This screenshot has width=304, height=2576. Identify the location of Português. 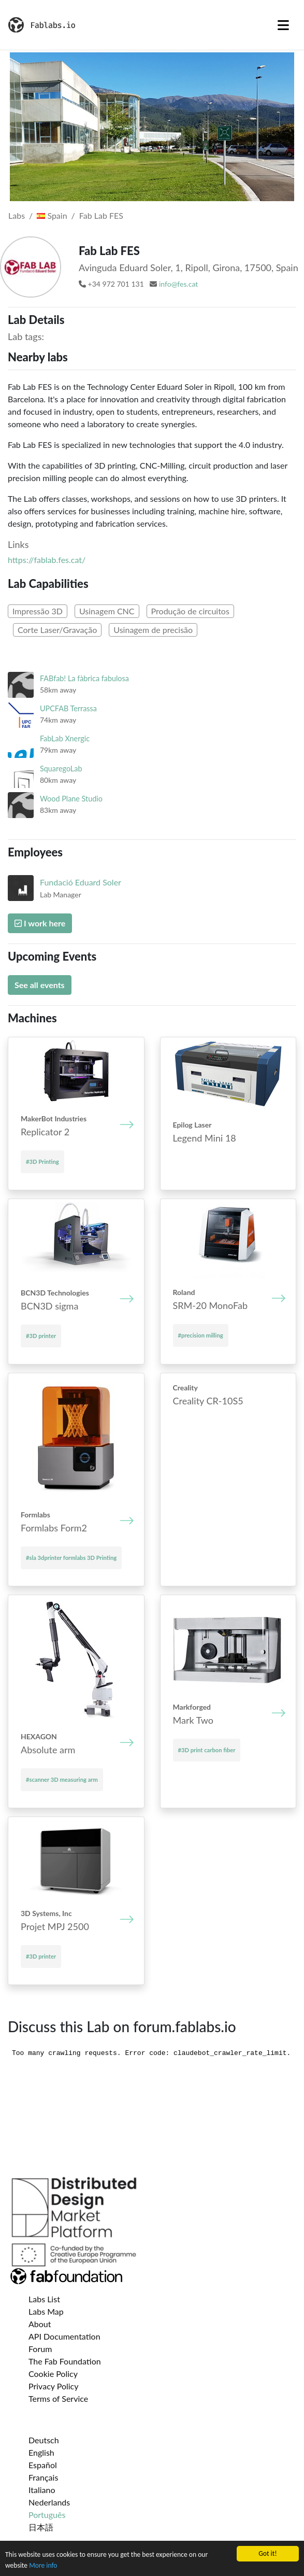
(46, 2514).